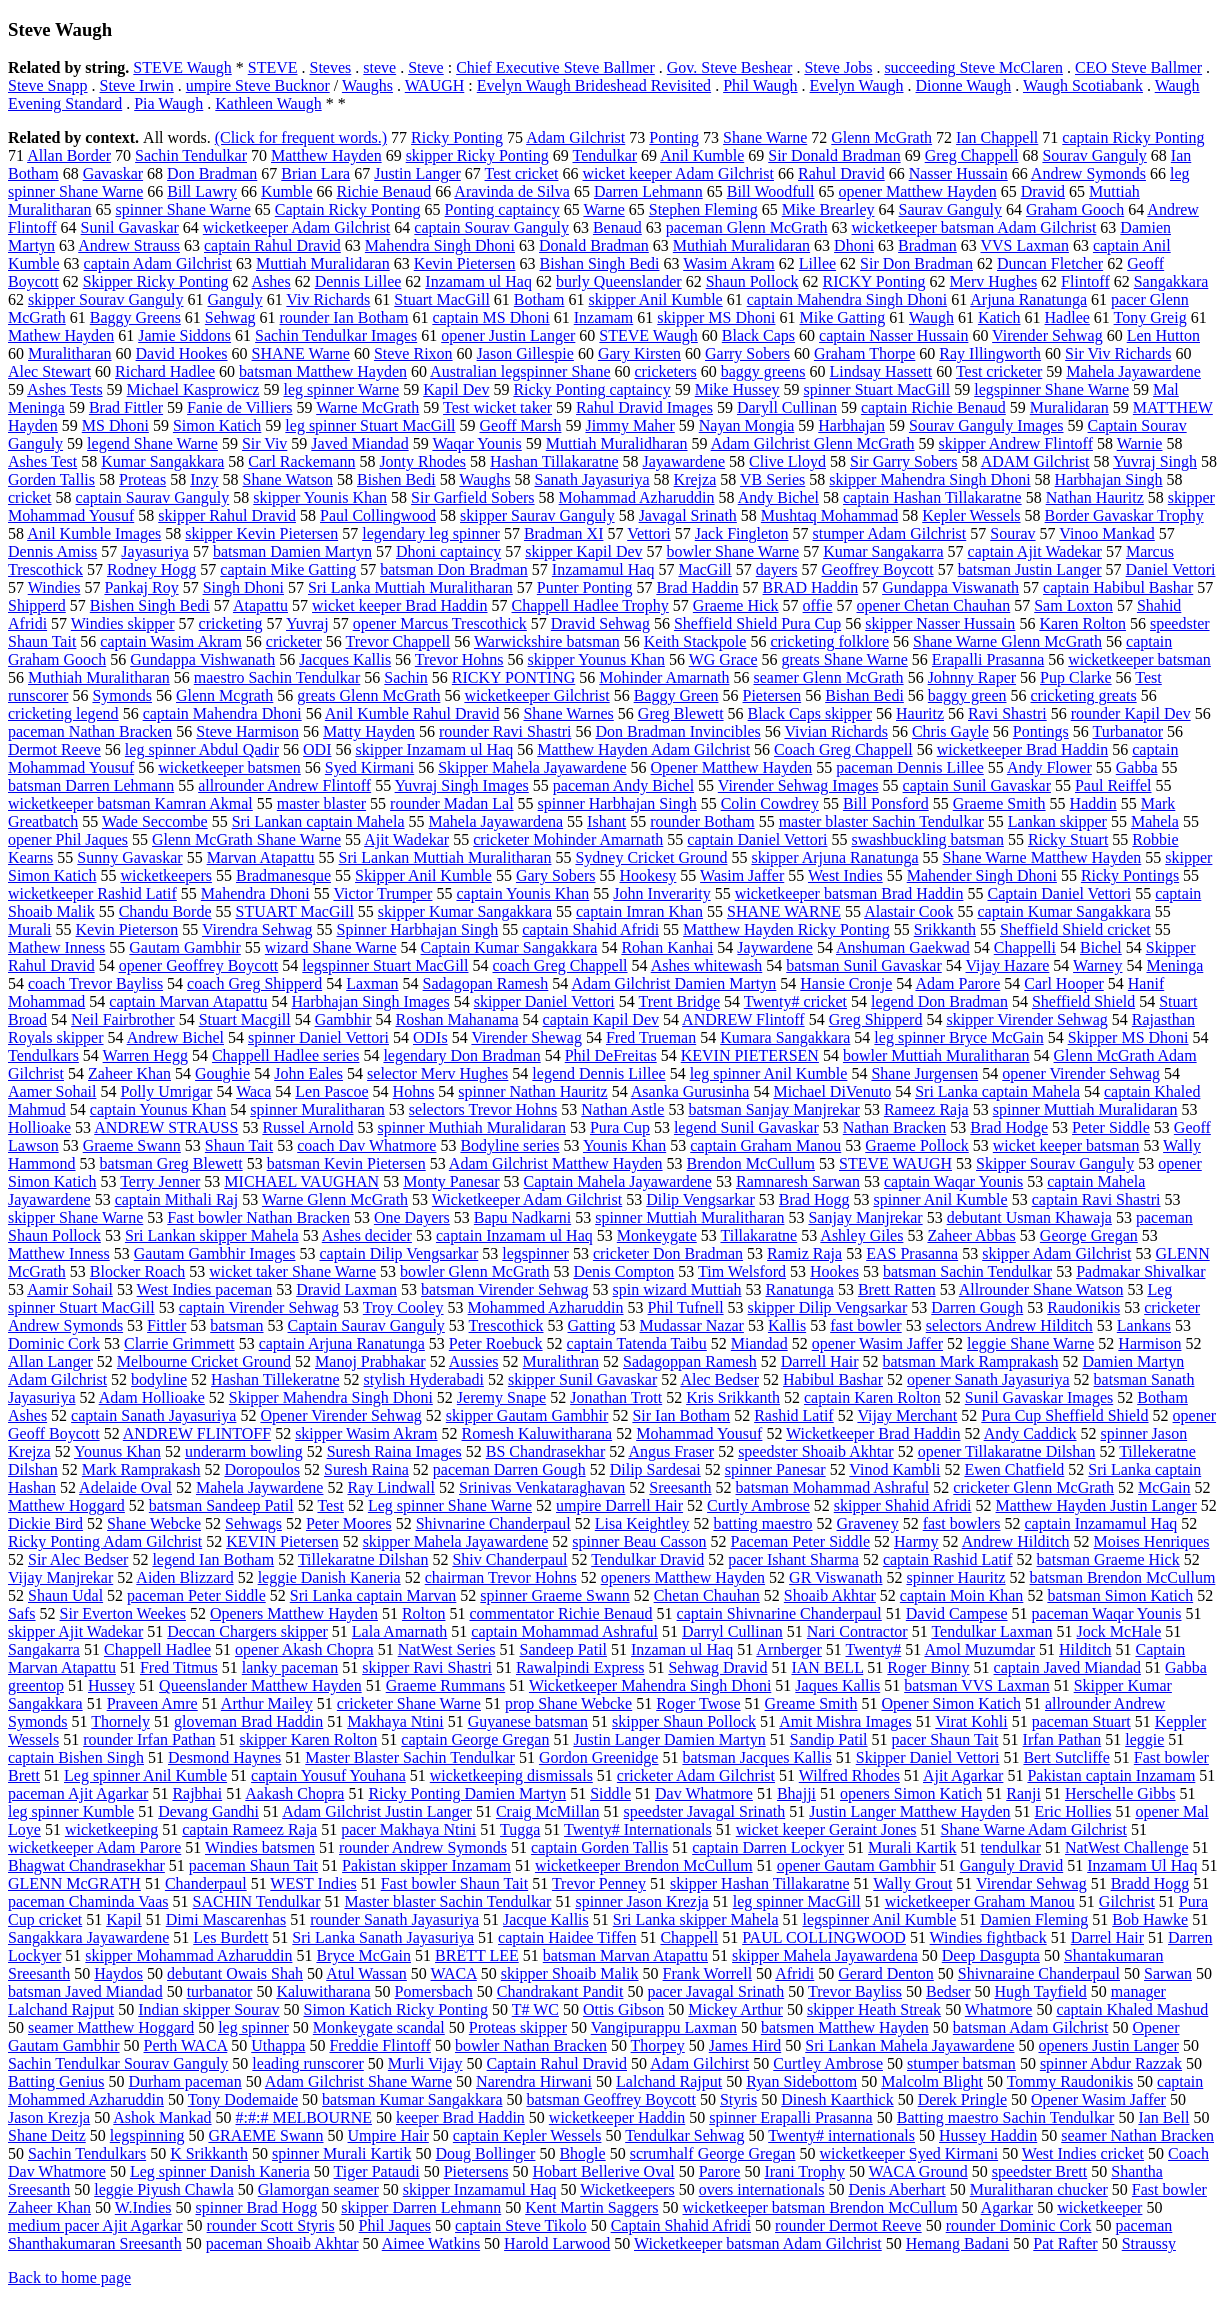 This screenshot has height=2303, width=1226. What do you see at coordinates (87, 2153) in the screenshot?
I see `Sachin Tendulkars` at bounding box center [87, 2153].